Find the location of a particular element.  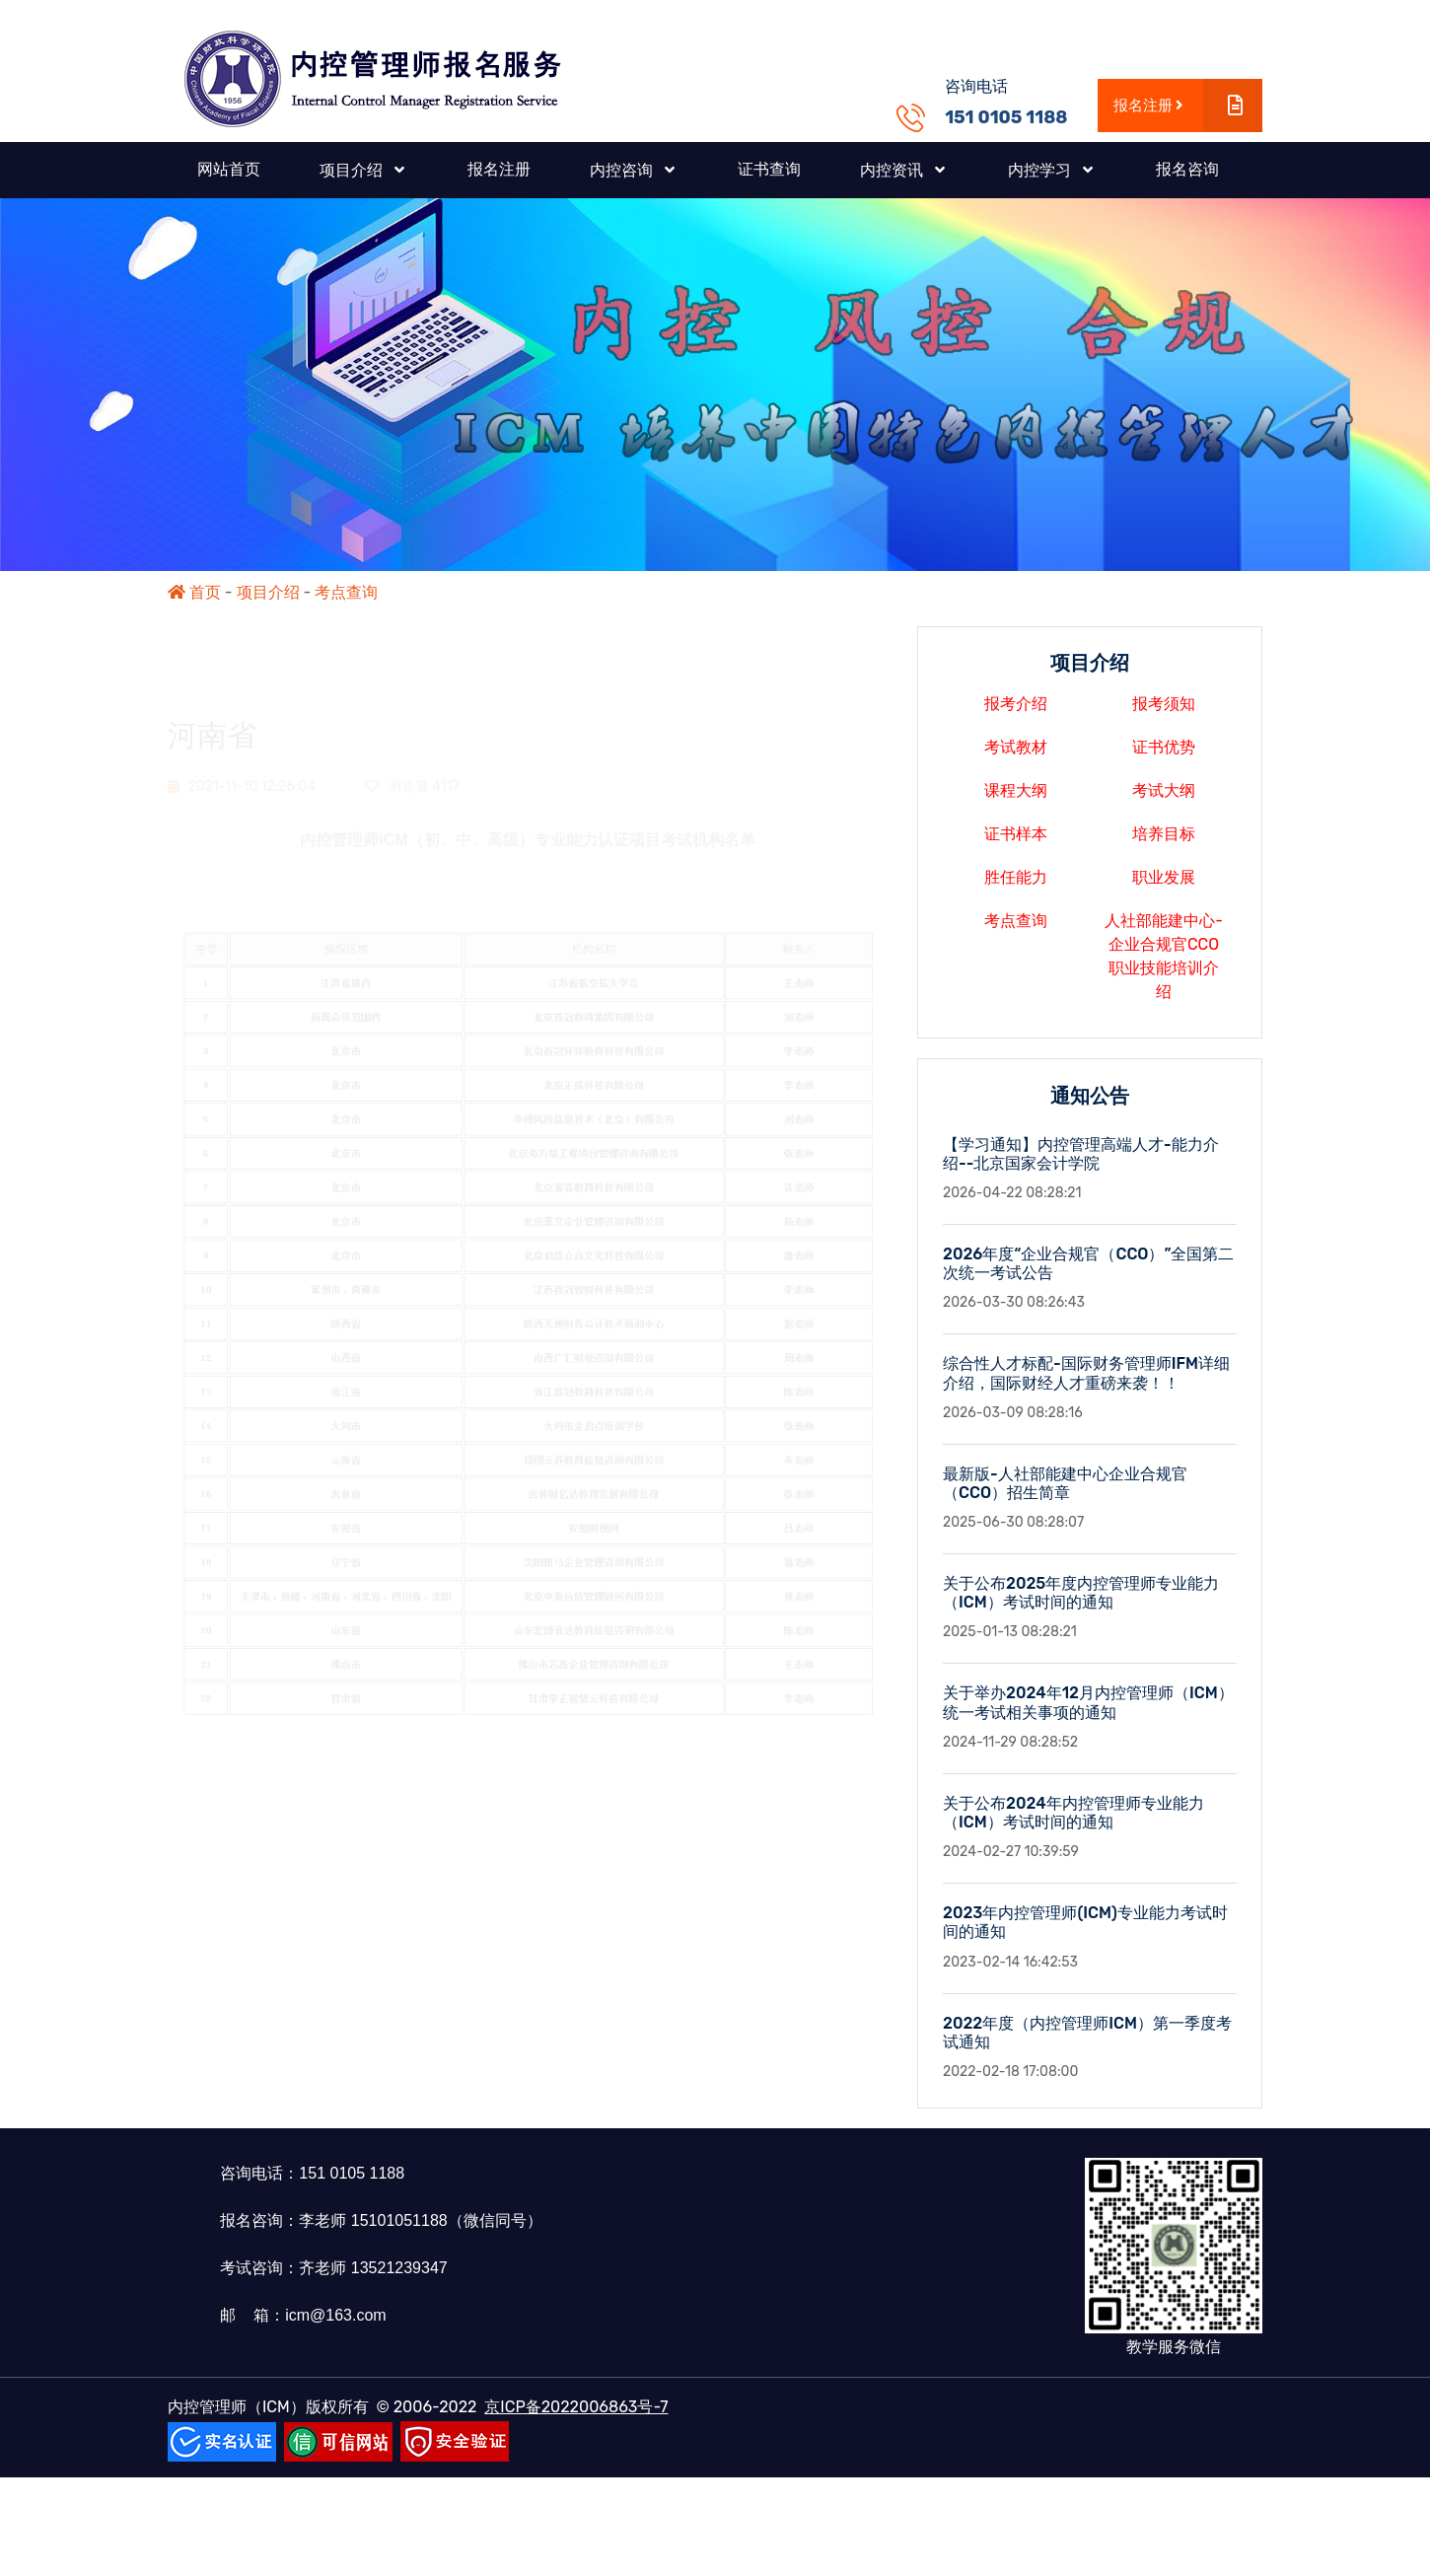

综合性人才标配-国际财务管理师IFM详细介绍，国际财经人才重磅来袭！！ is located at coordinates (1086, 1382).